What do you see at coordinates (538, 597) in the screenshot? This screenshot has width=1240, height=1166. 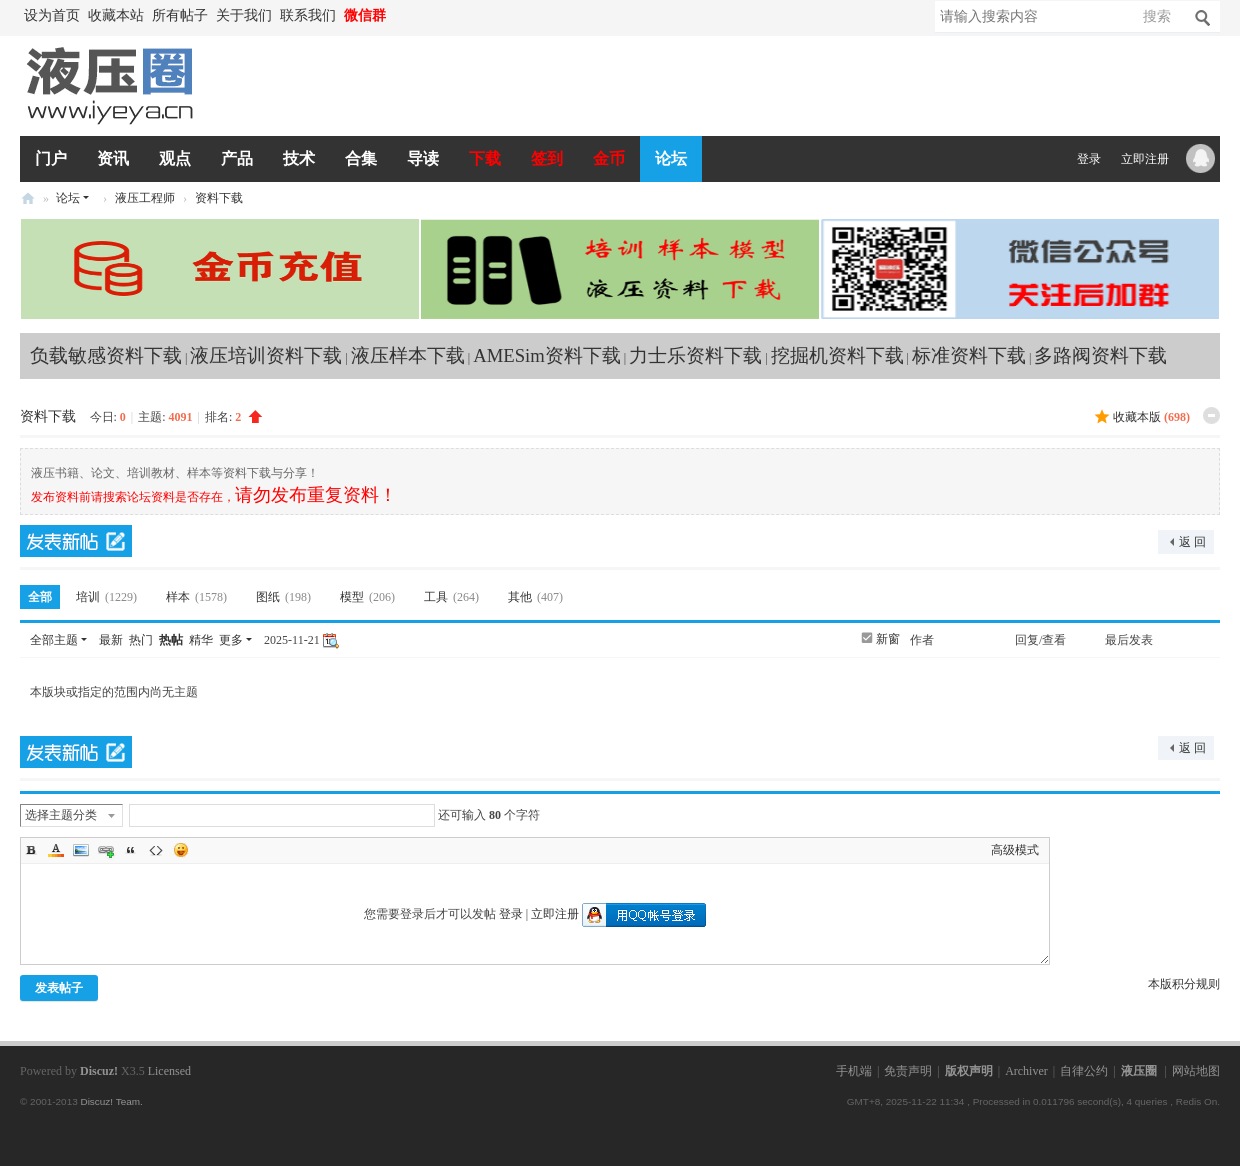 I see `其他` at bounding box center [538, 597].